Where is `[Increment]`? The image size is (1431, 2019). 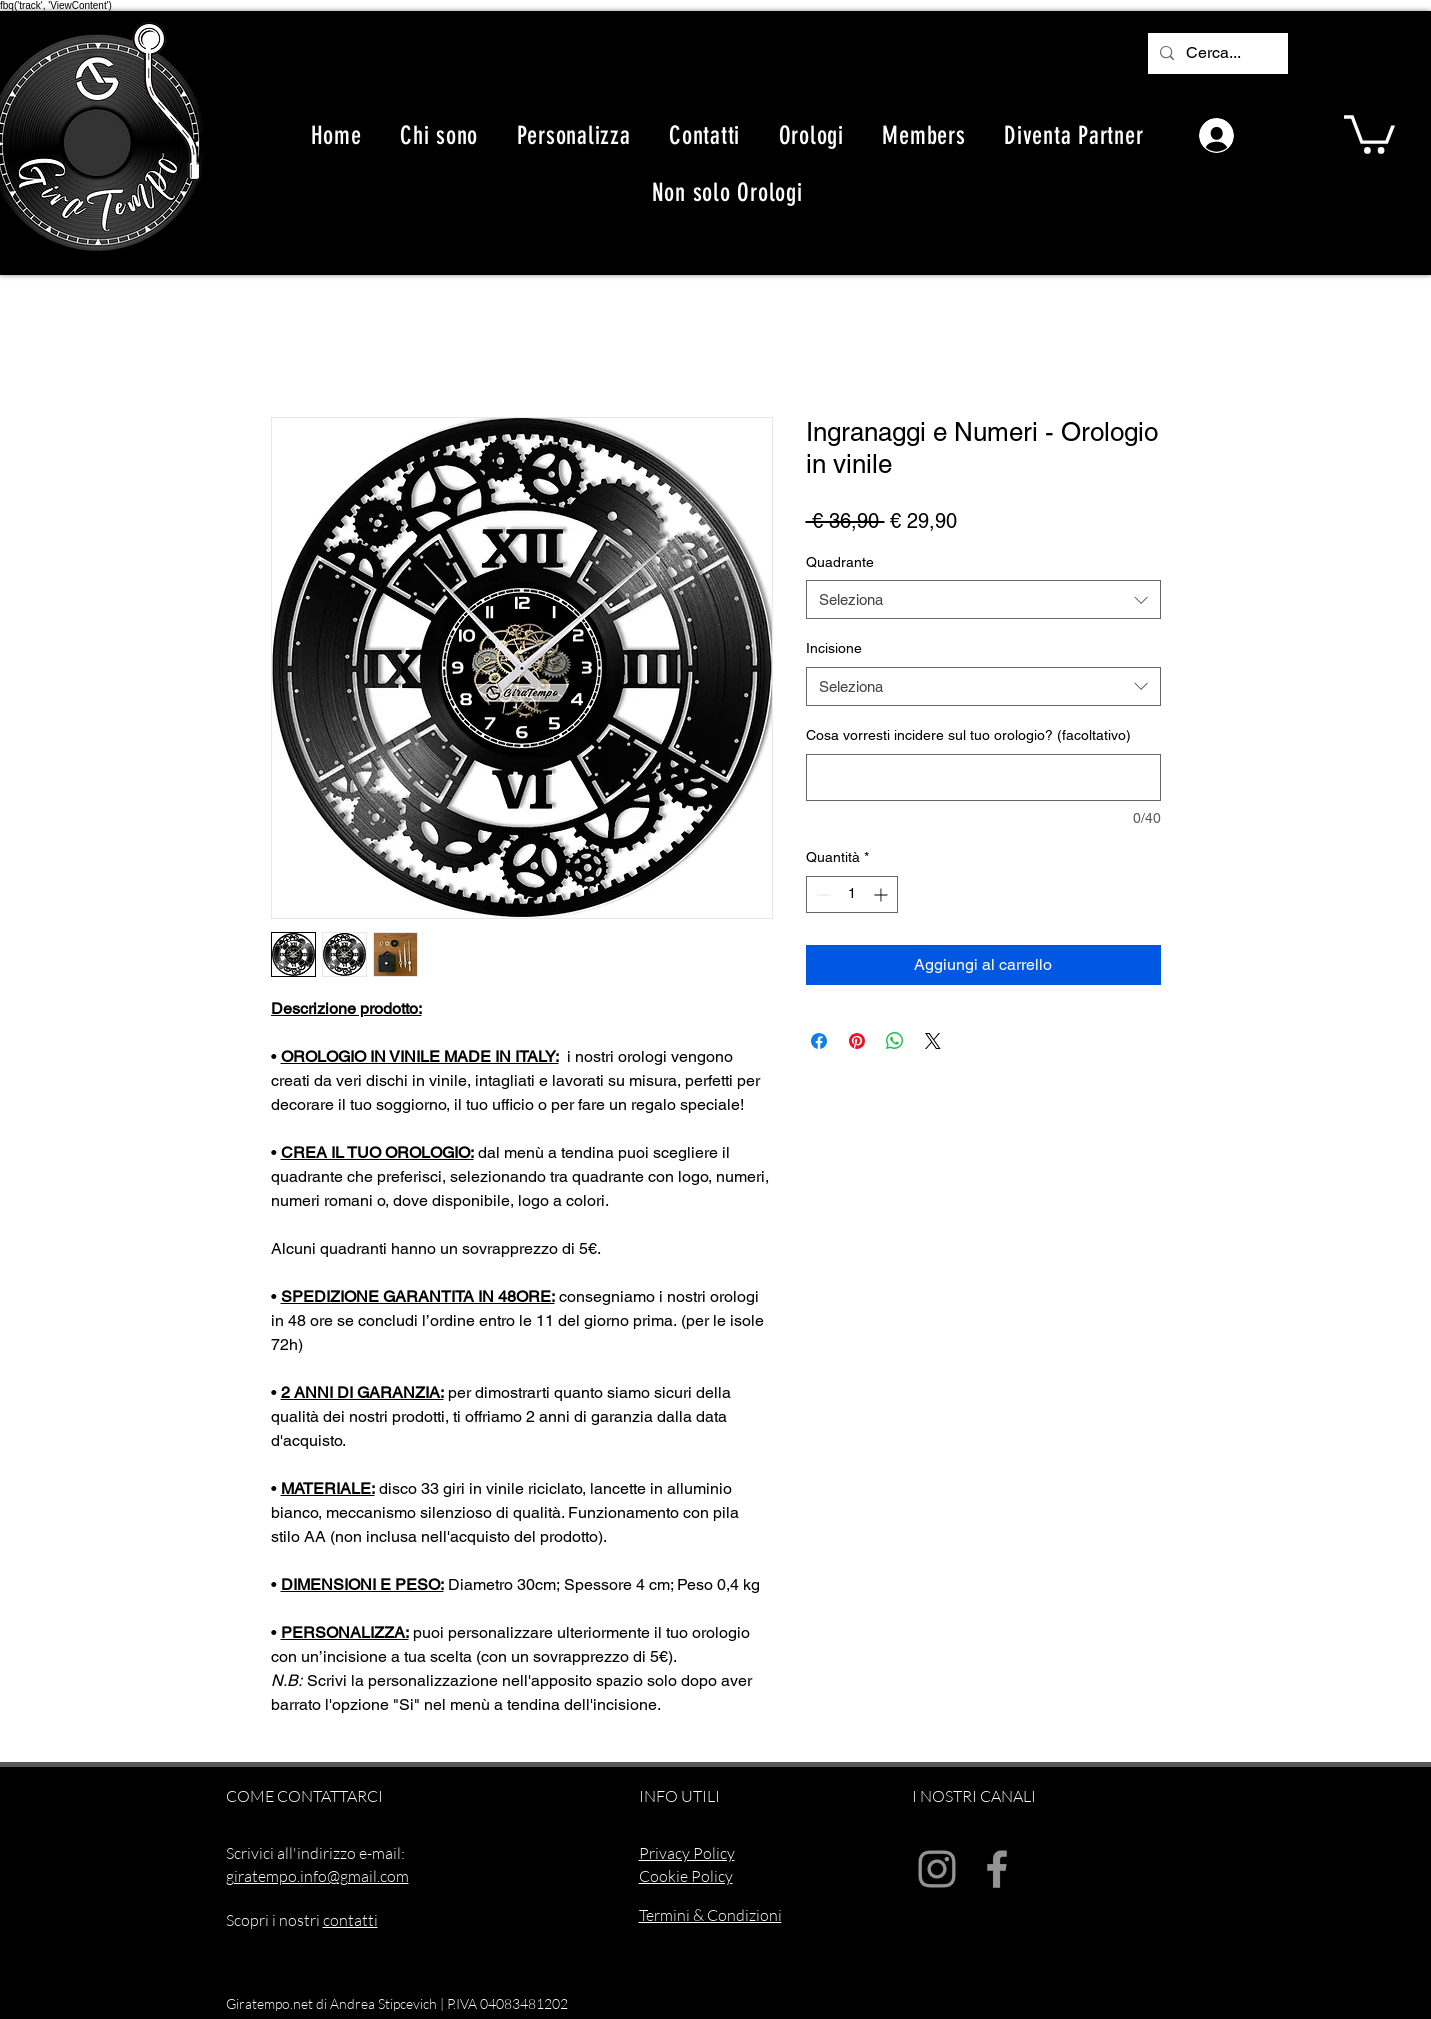
[Increment] is located at coordinates (882, 894).